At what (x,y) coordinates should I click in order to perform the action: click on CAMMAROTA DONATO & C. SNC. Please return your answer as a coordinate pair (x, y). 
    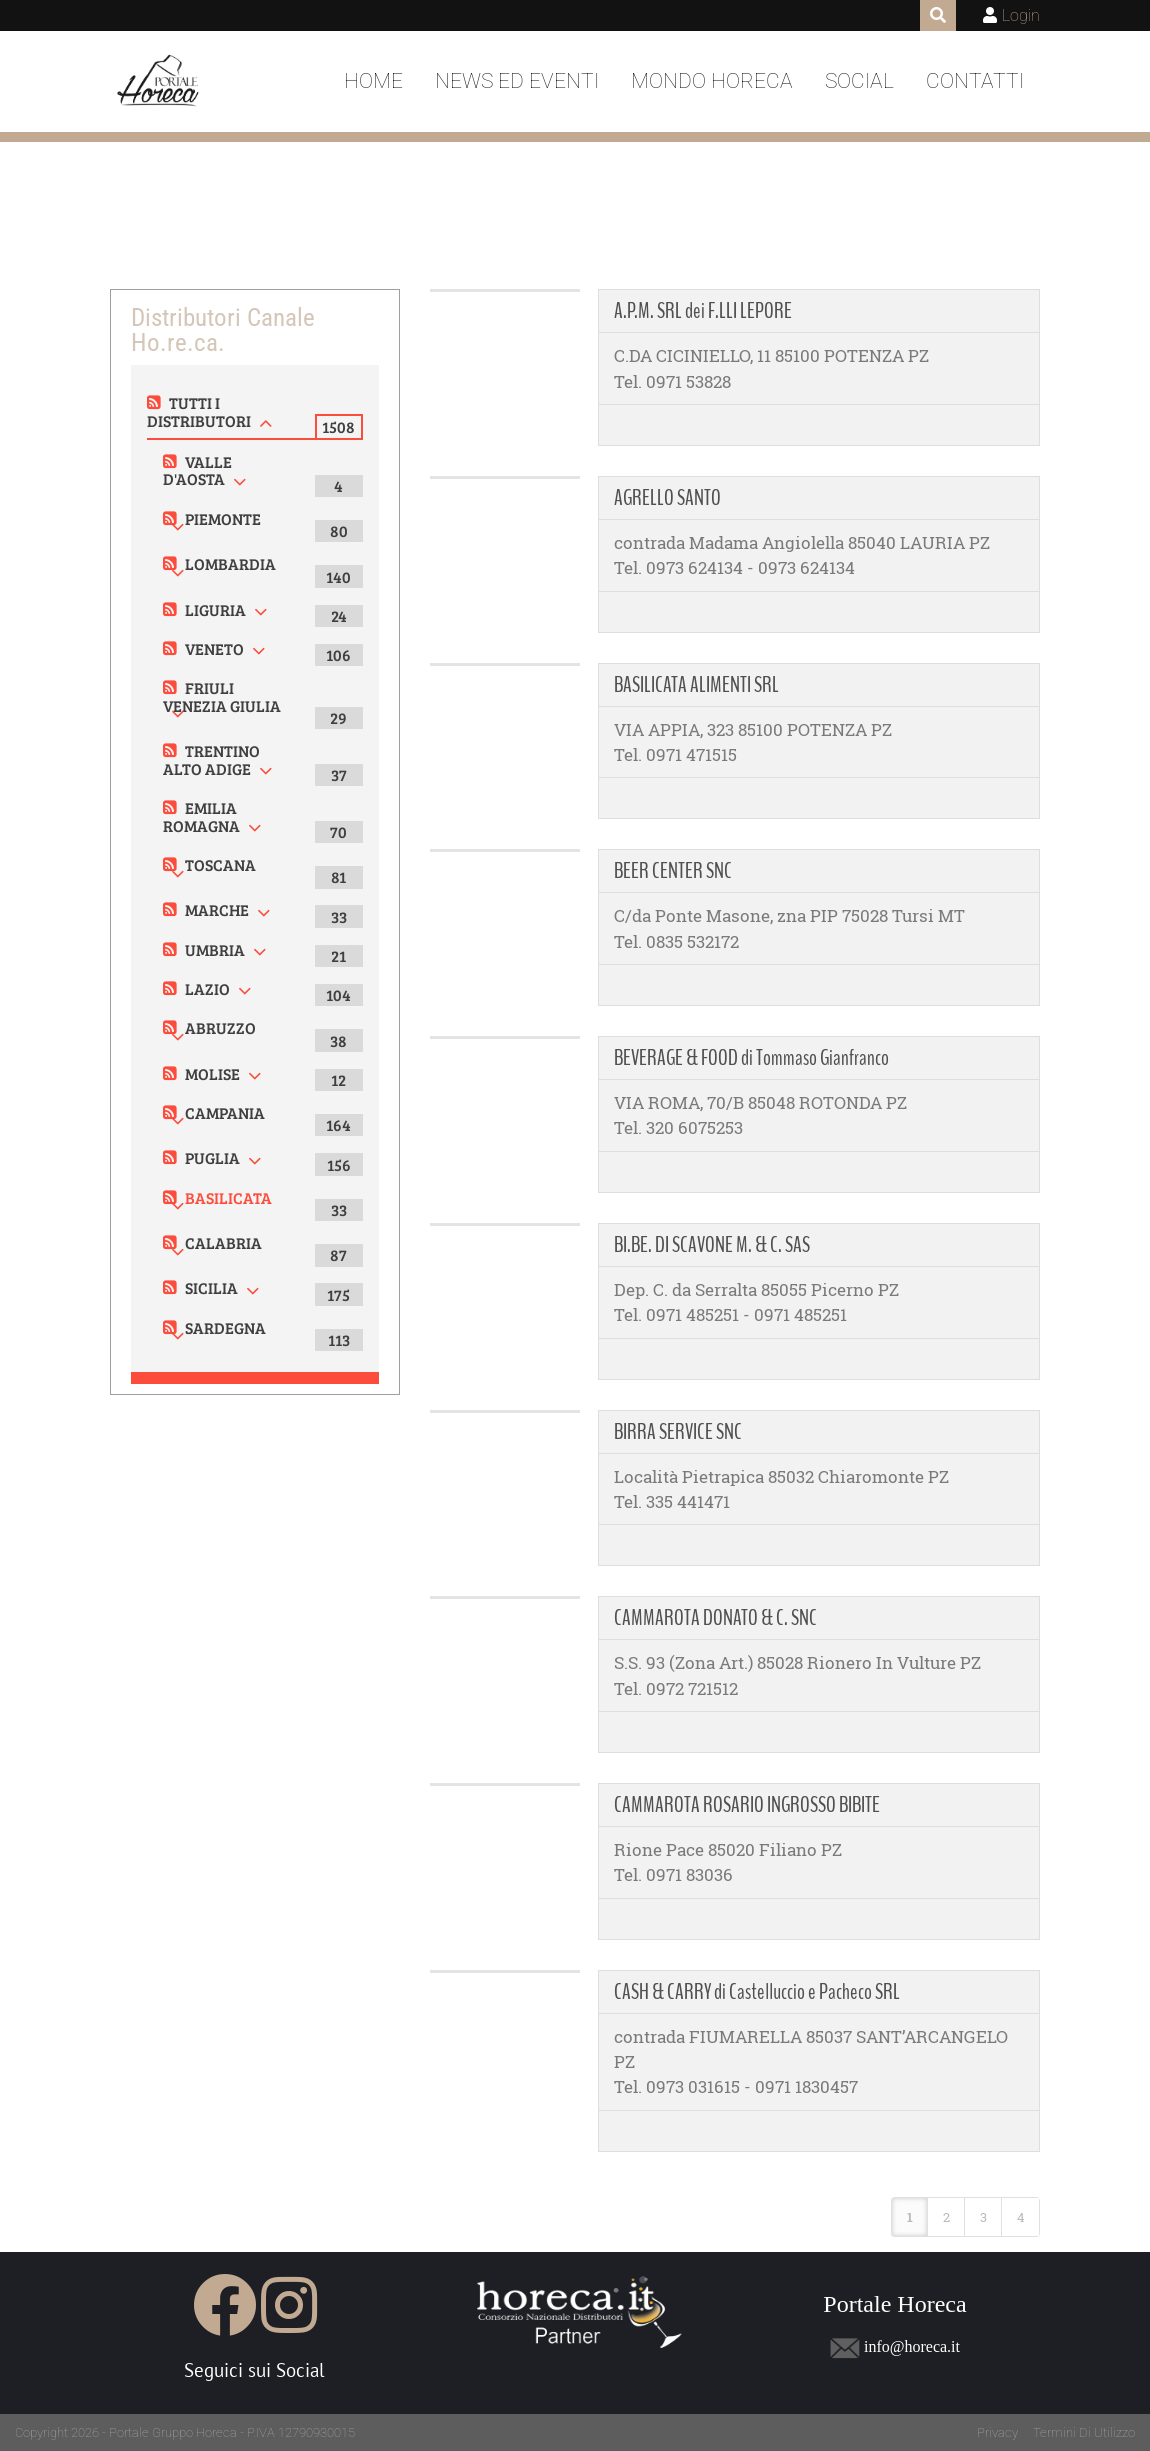
    Looking at the image, I should click on (715, 1618).